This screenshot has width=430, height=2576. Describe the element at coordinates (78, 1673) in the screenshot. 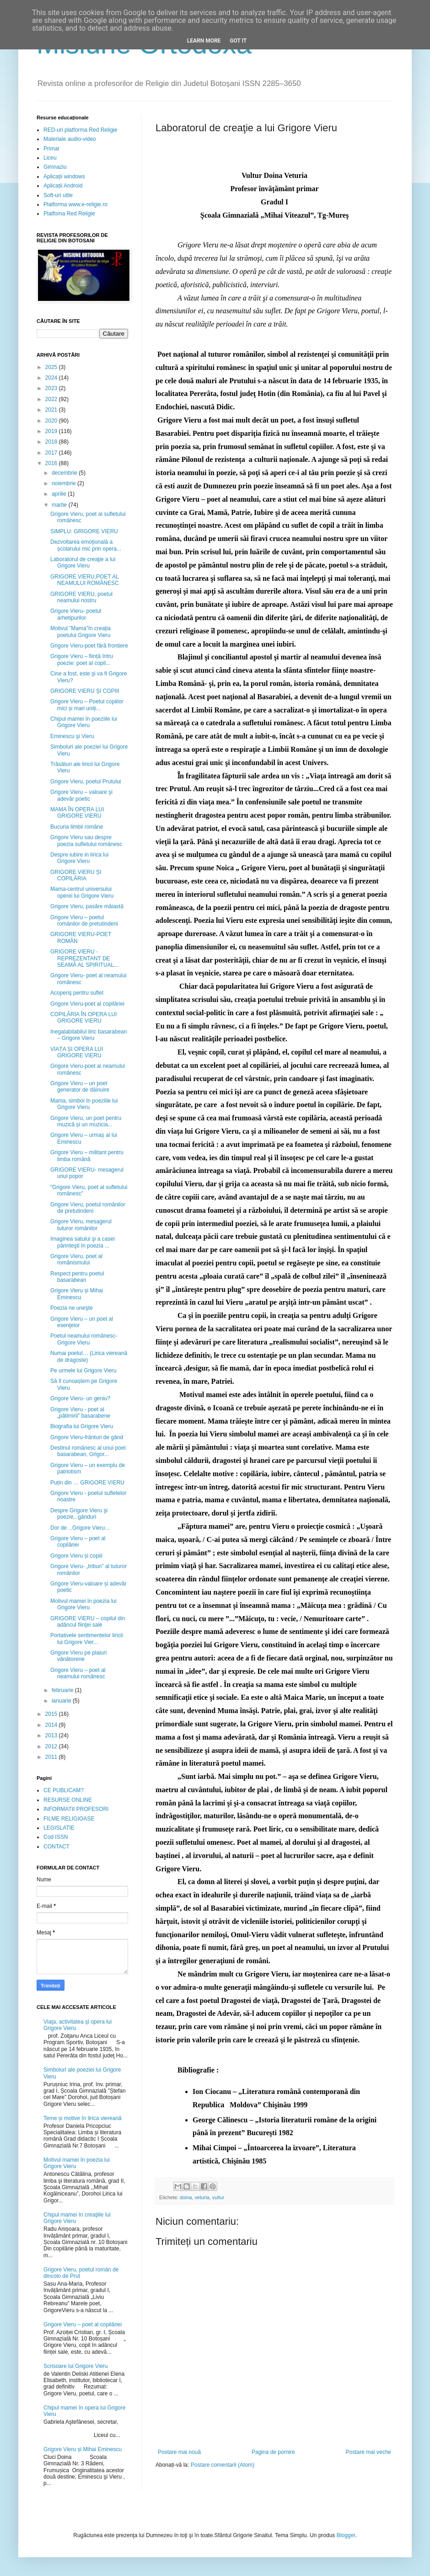

I see `Grigore Vieru – poet al neamului românesc` at that location.